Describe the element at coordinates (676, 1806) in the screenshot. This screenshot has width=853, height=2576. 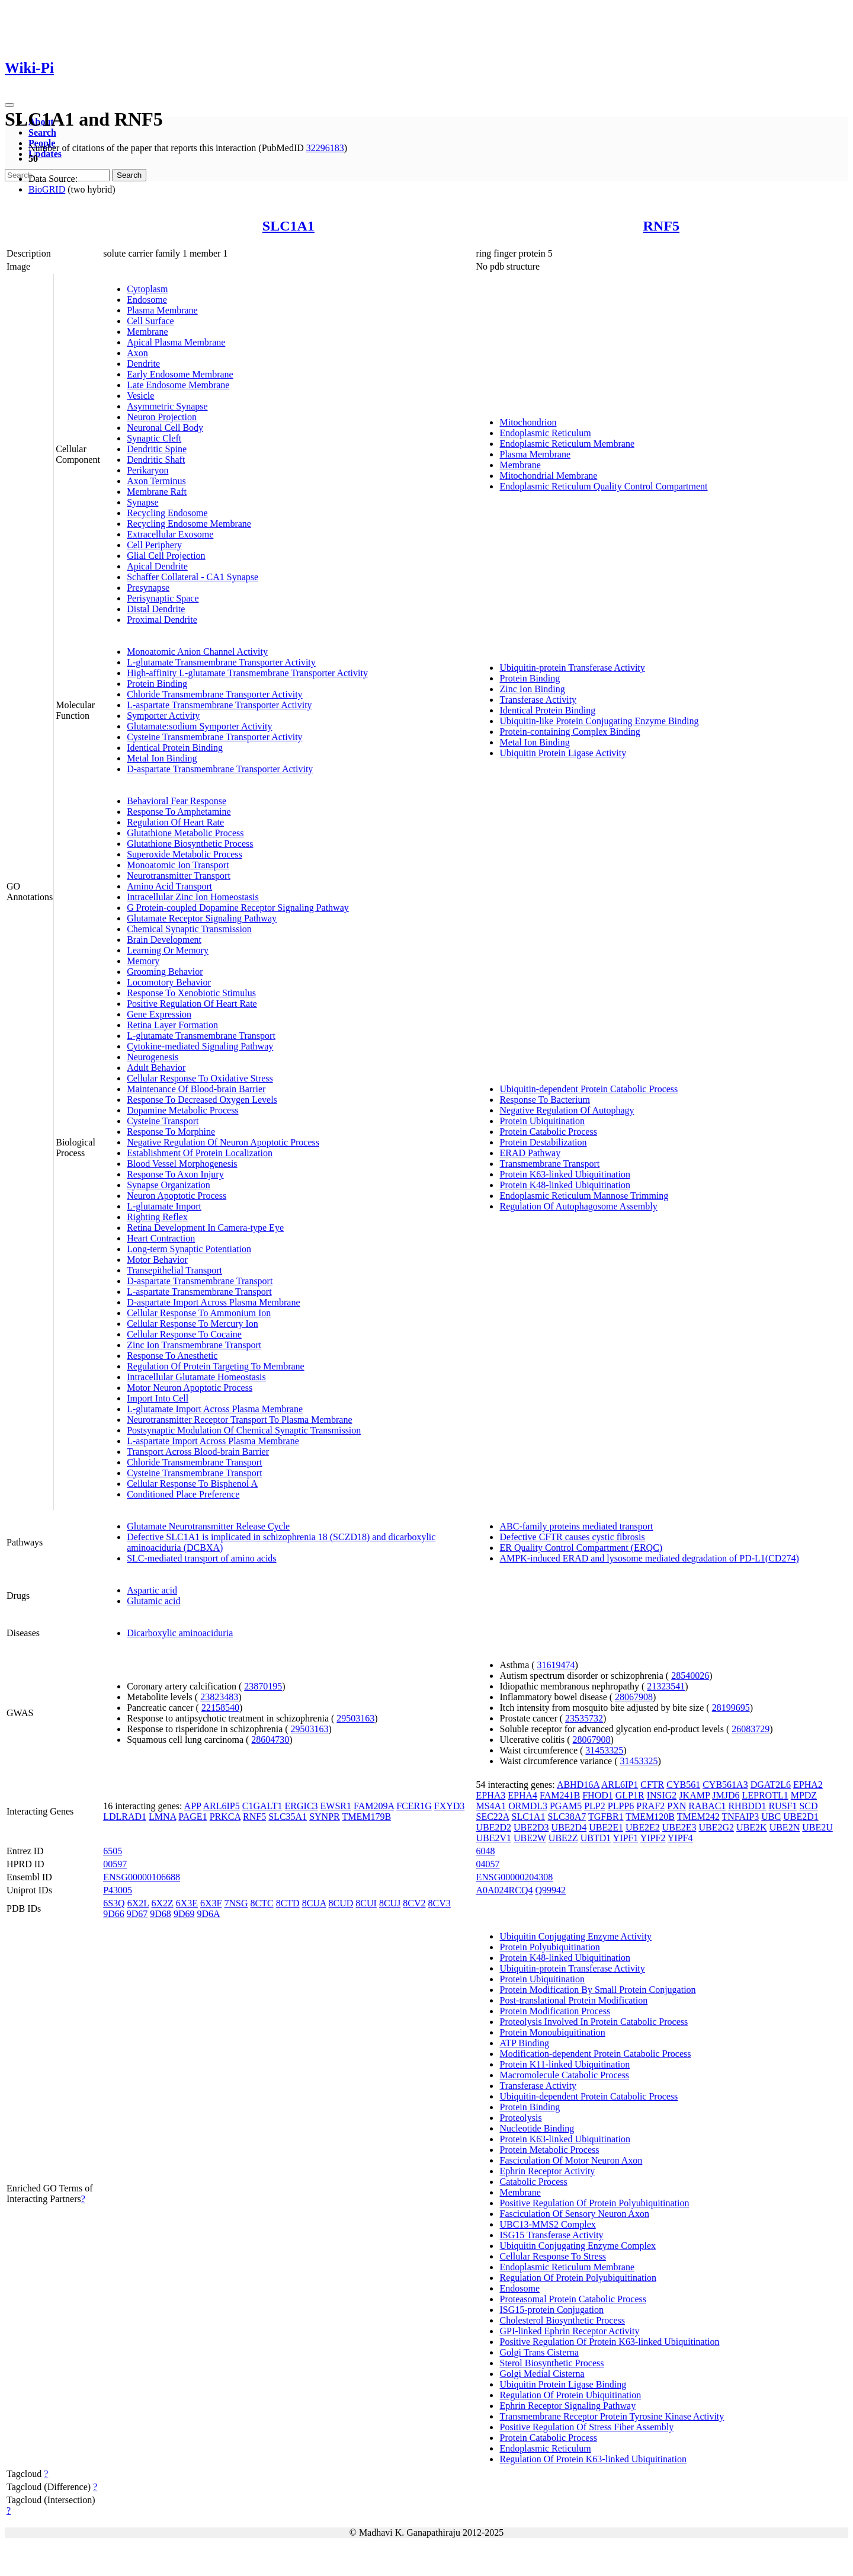
I see `PXN` at that location.